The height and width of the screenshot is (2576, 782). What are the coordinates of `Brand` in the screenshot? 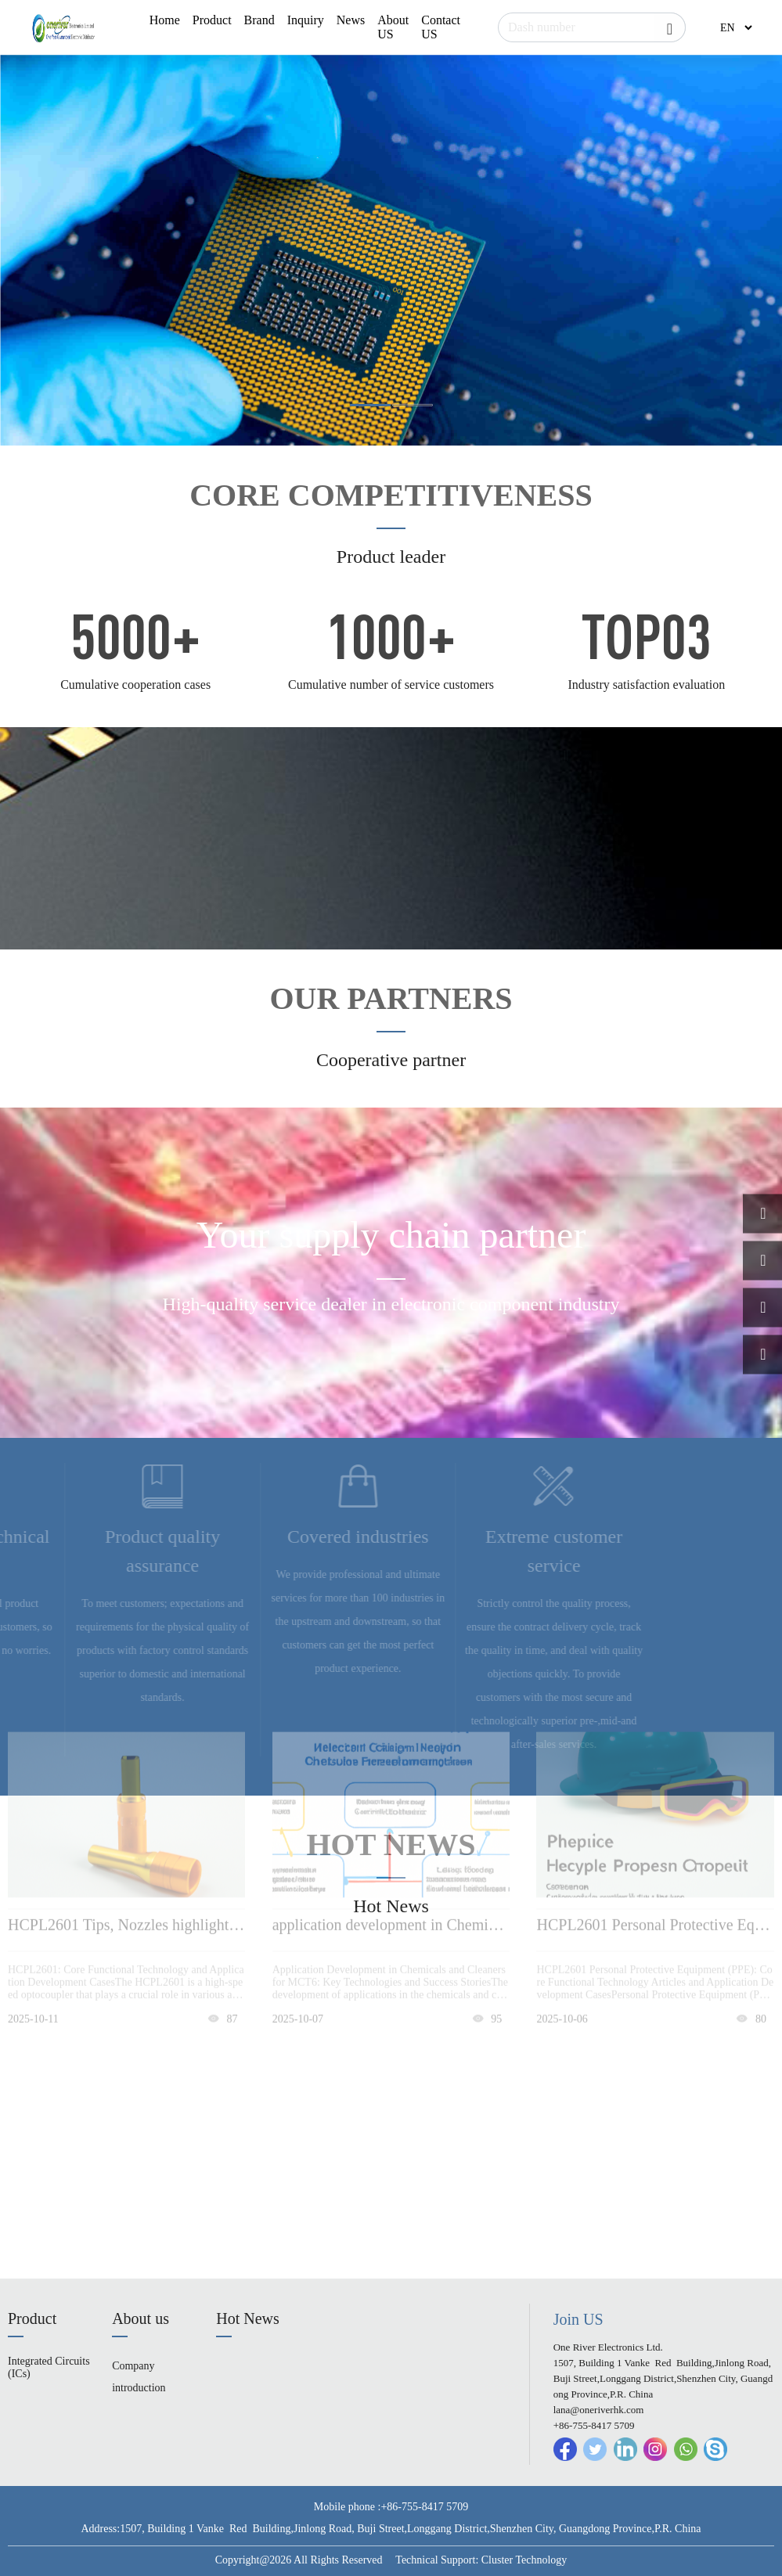 It's located at (259, 20).